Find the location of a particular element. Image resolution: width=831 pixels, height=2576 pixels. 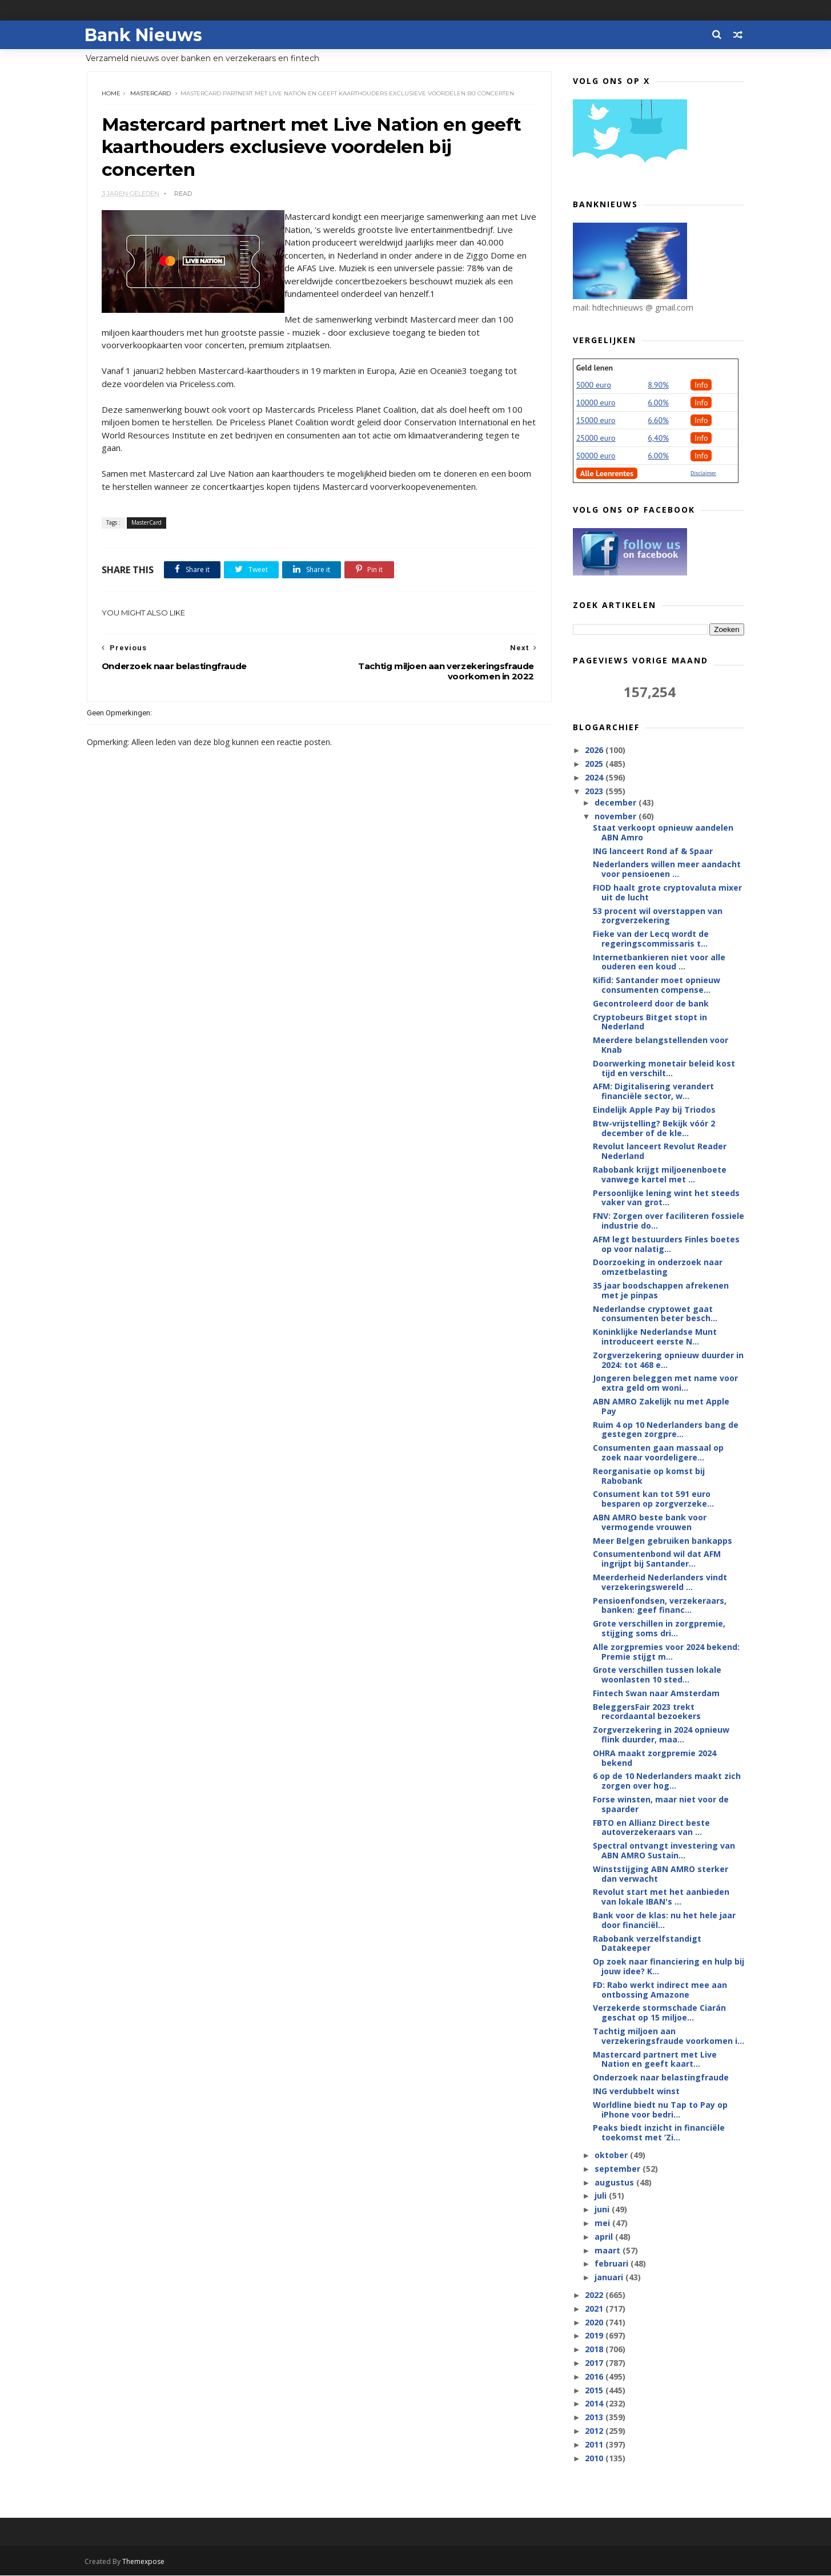

Meerdere belangstellenden voor Knab is located at coordinates (660, 1045).